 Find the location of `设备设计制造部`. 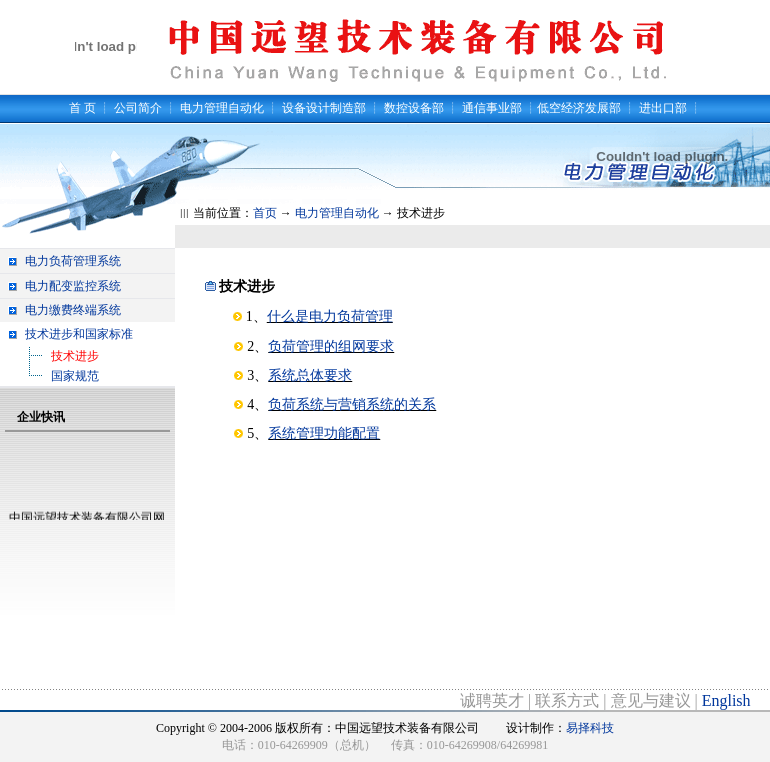

设备设计制造部 is located at coordinates (324, 108).